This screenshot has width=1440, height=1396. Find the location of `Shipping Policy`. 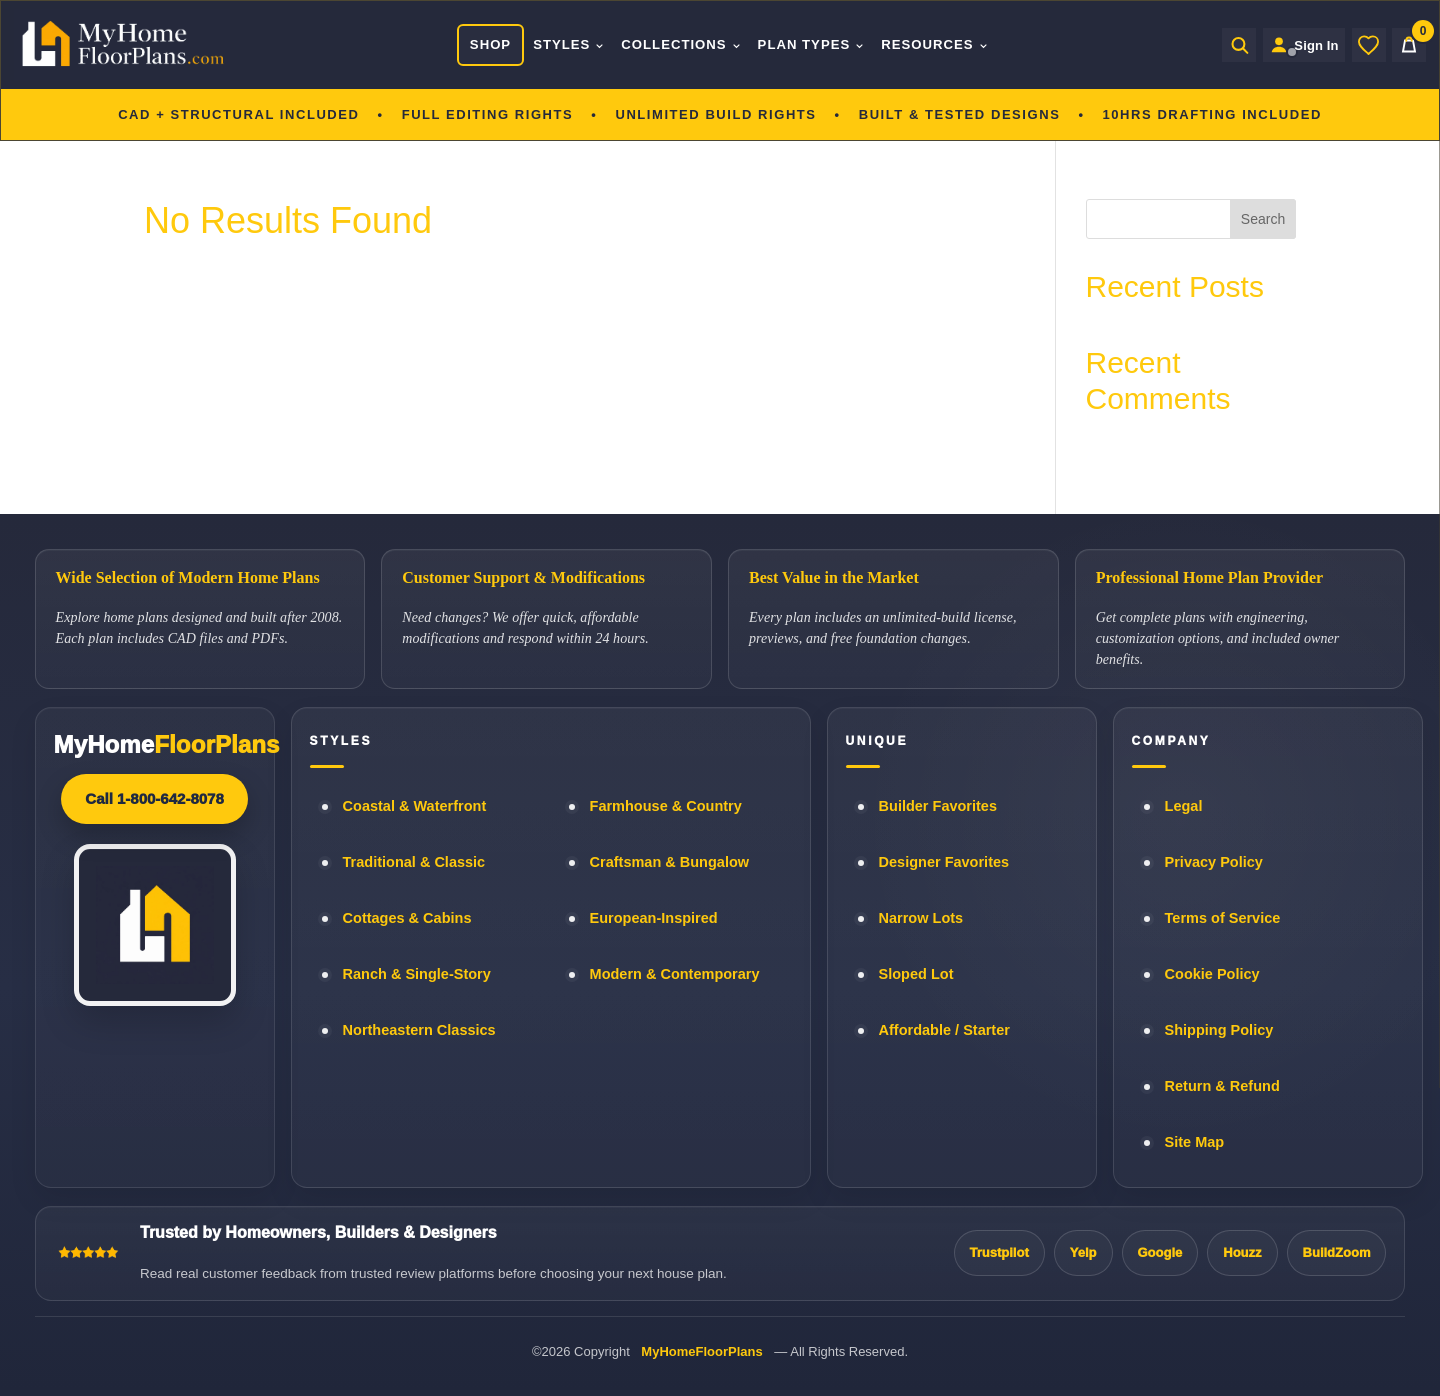

Shipping Policy is located at coordinates (1219, 1030).